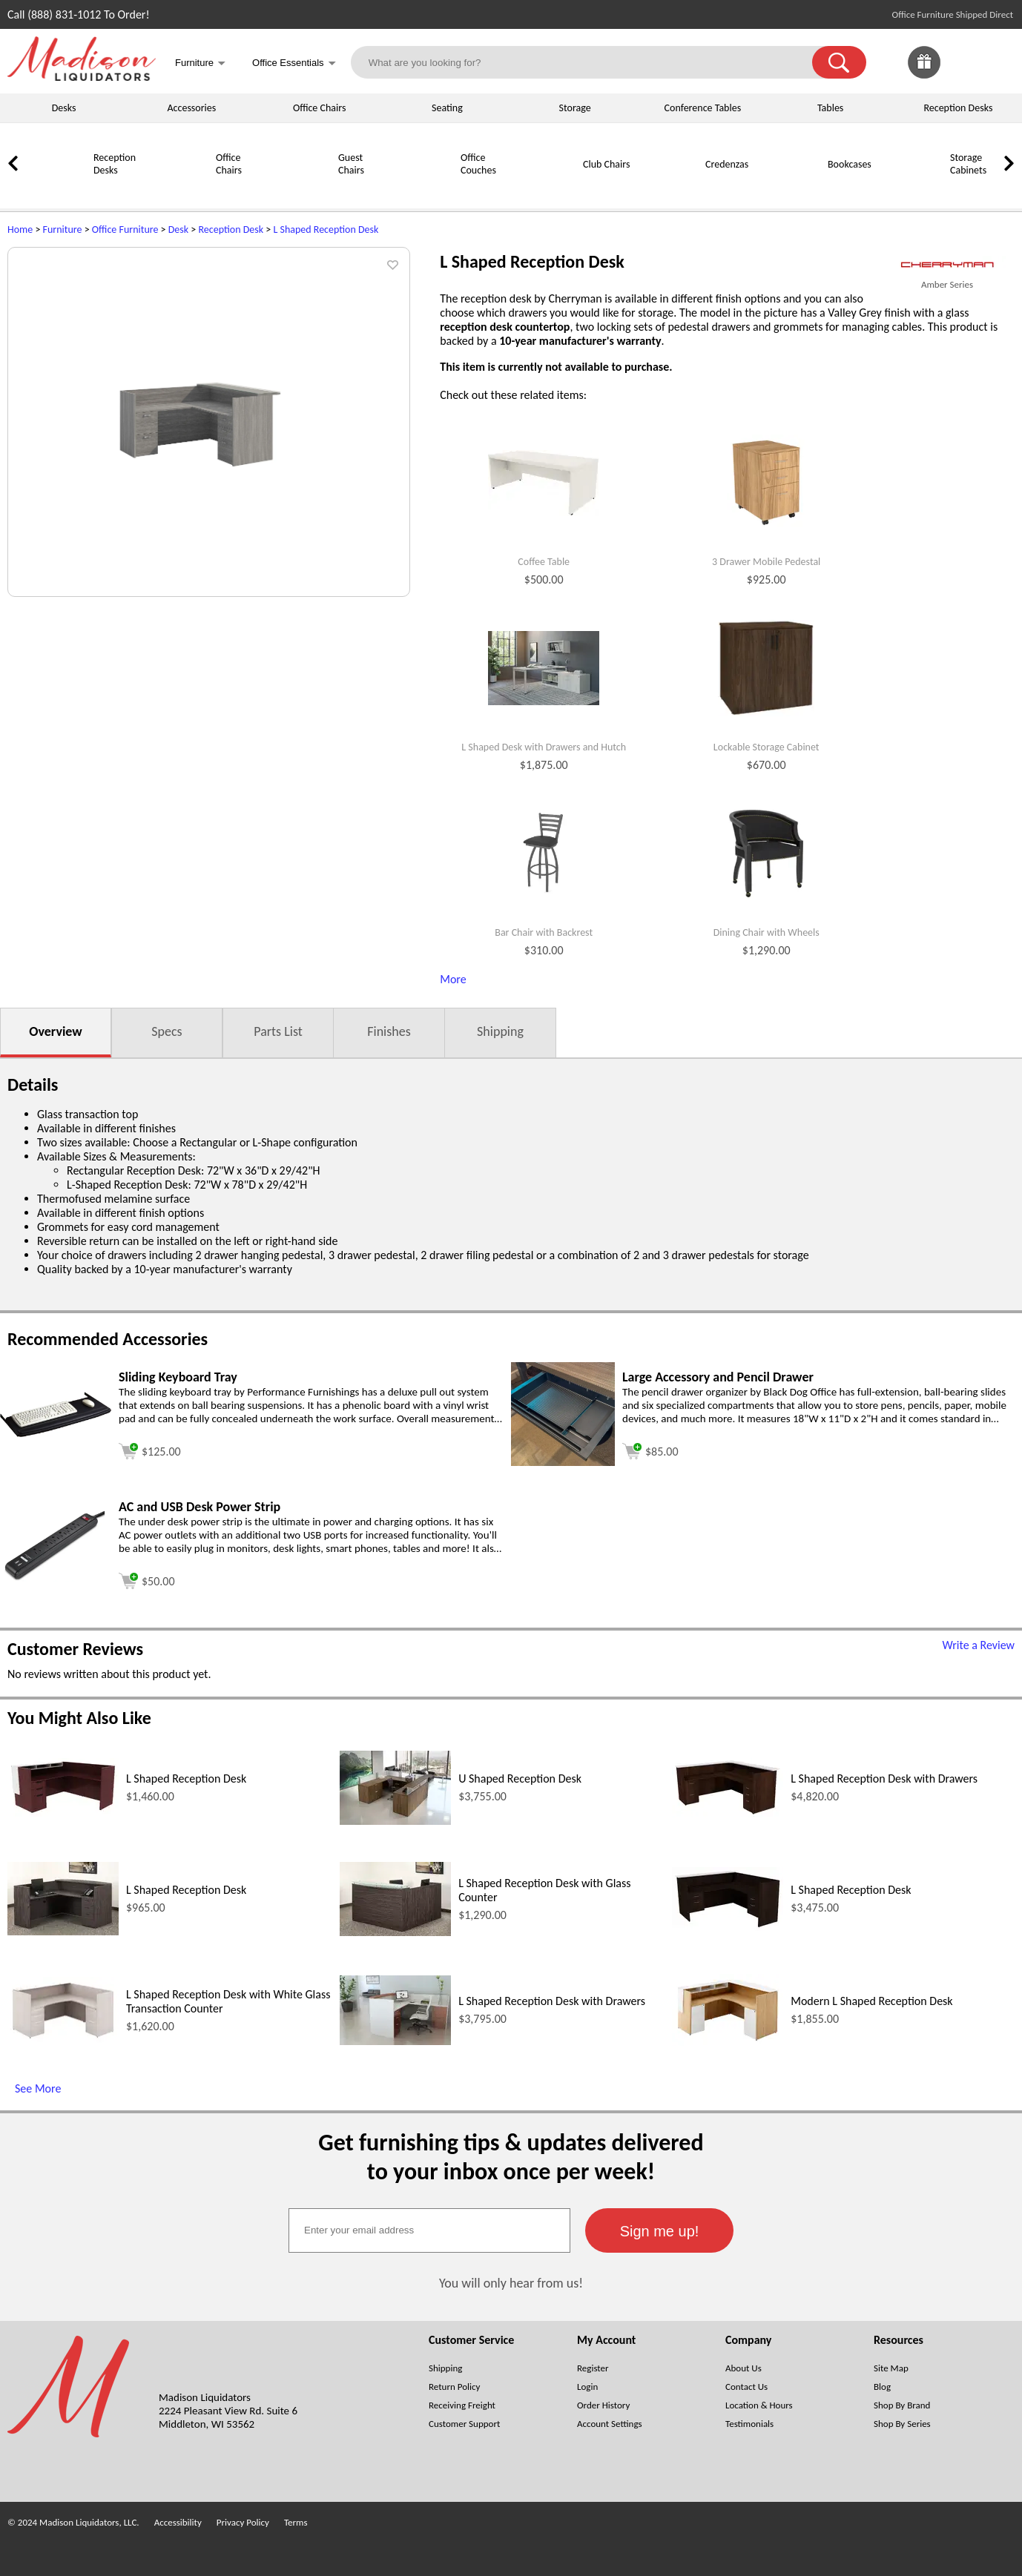 The width and height of the screenshot is (1022, 2576). What do you see at coordinates (278, 1031) in the screenshot?
I see `Parts List` at bounding box center [278, 1031].